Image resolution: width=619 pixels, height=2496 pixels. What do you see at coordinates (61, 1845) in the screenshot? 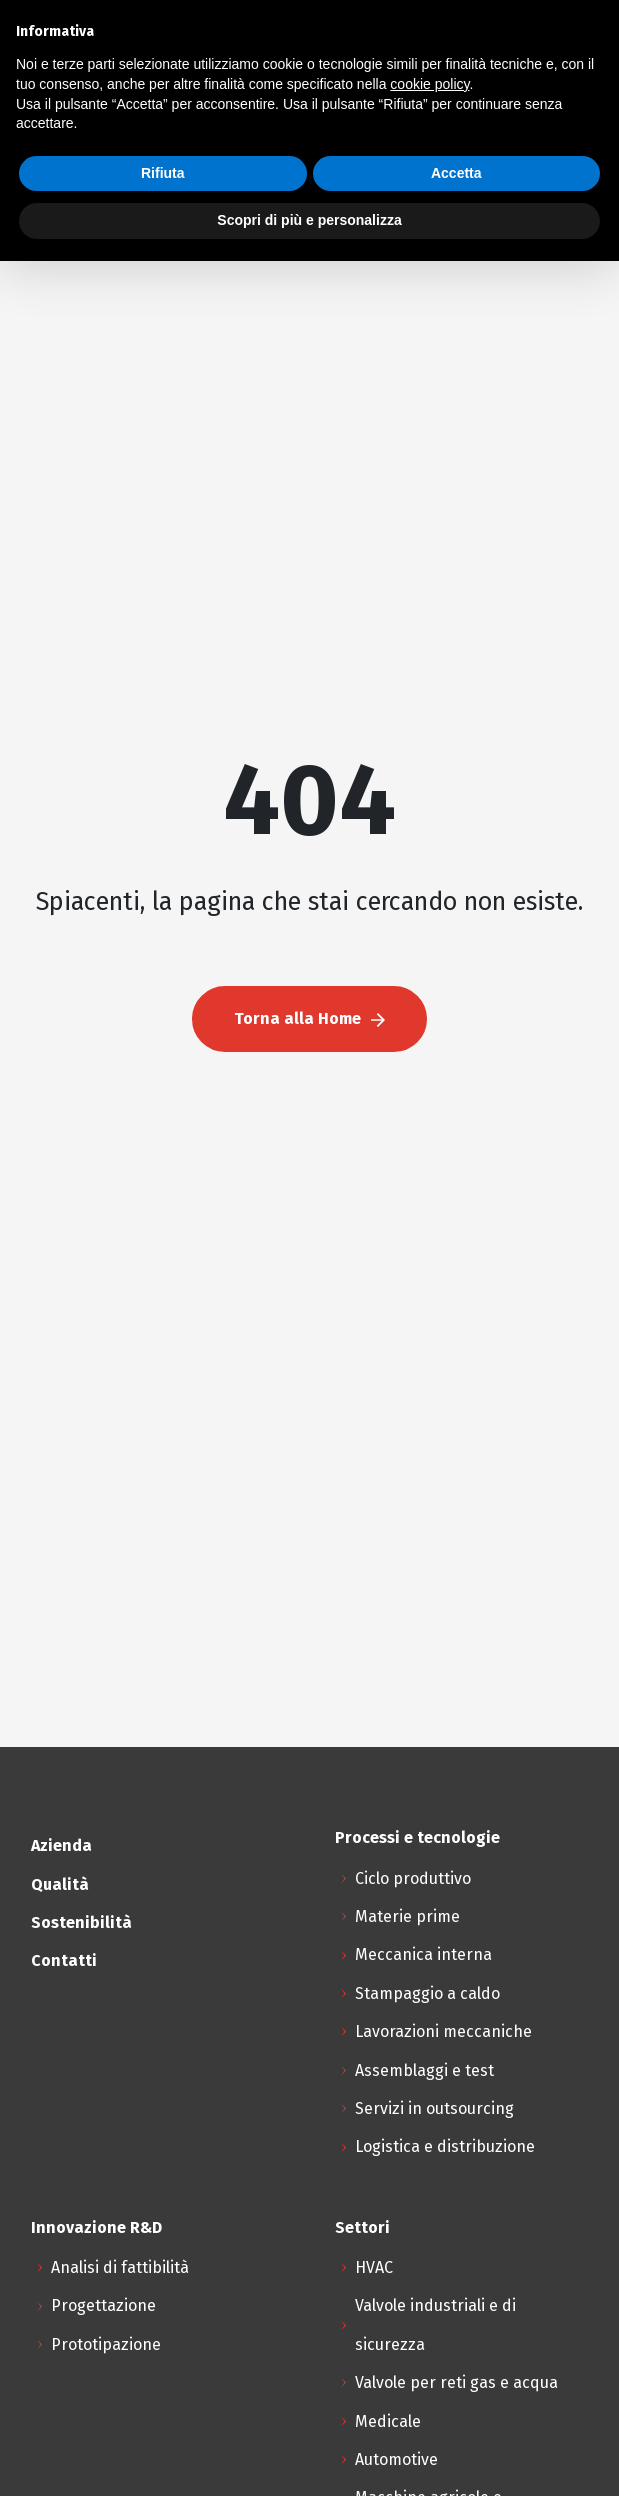
I see `Azienda` at bounding box center [61, 1845].